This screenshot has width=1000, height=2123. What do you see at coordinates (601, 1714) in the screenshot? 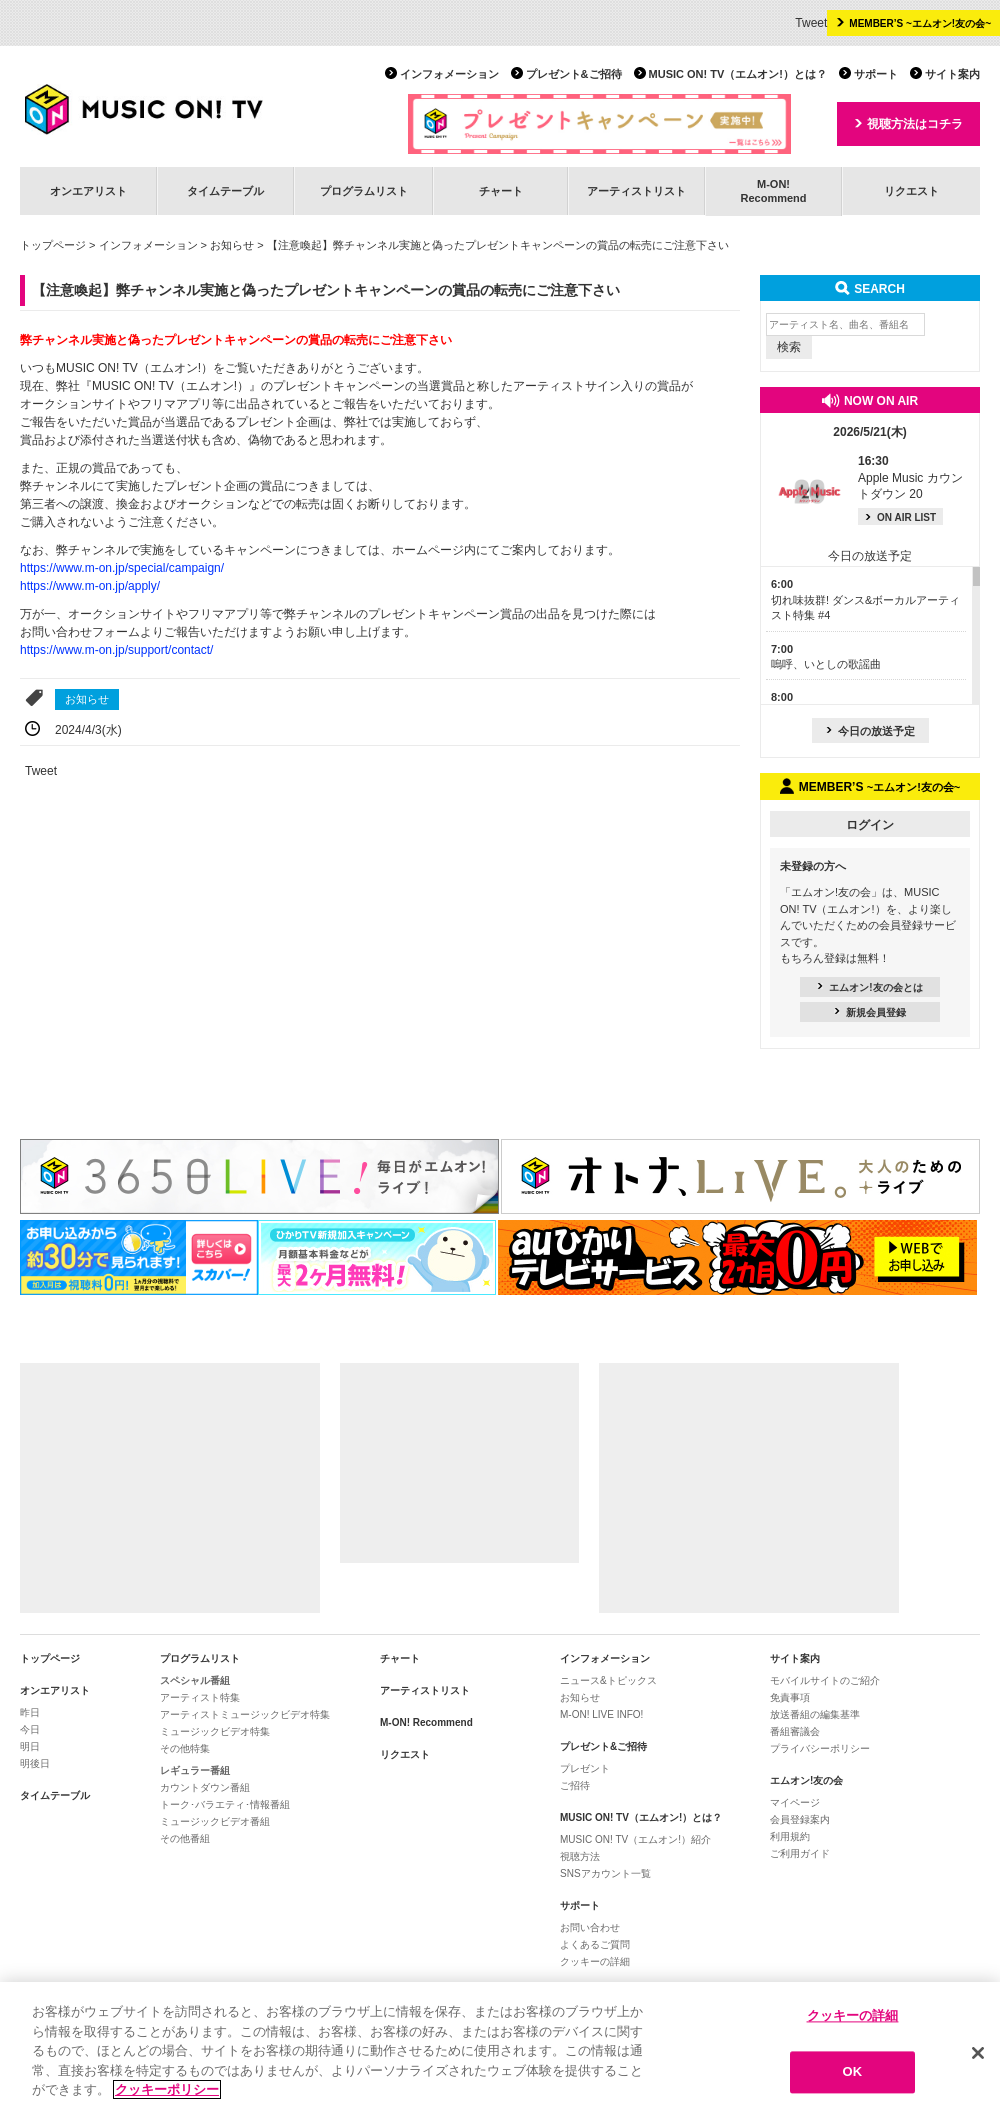
I see `M-ON! LIVE INFO!` at bounding box center [601, 1714].